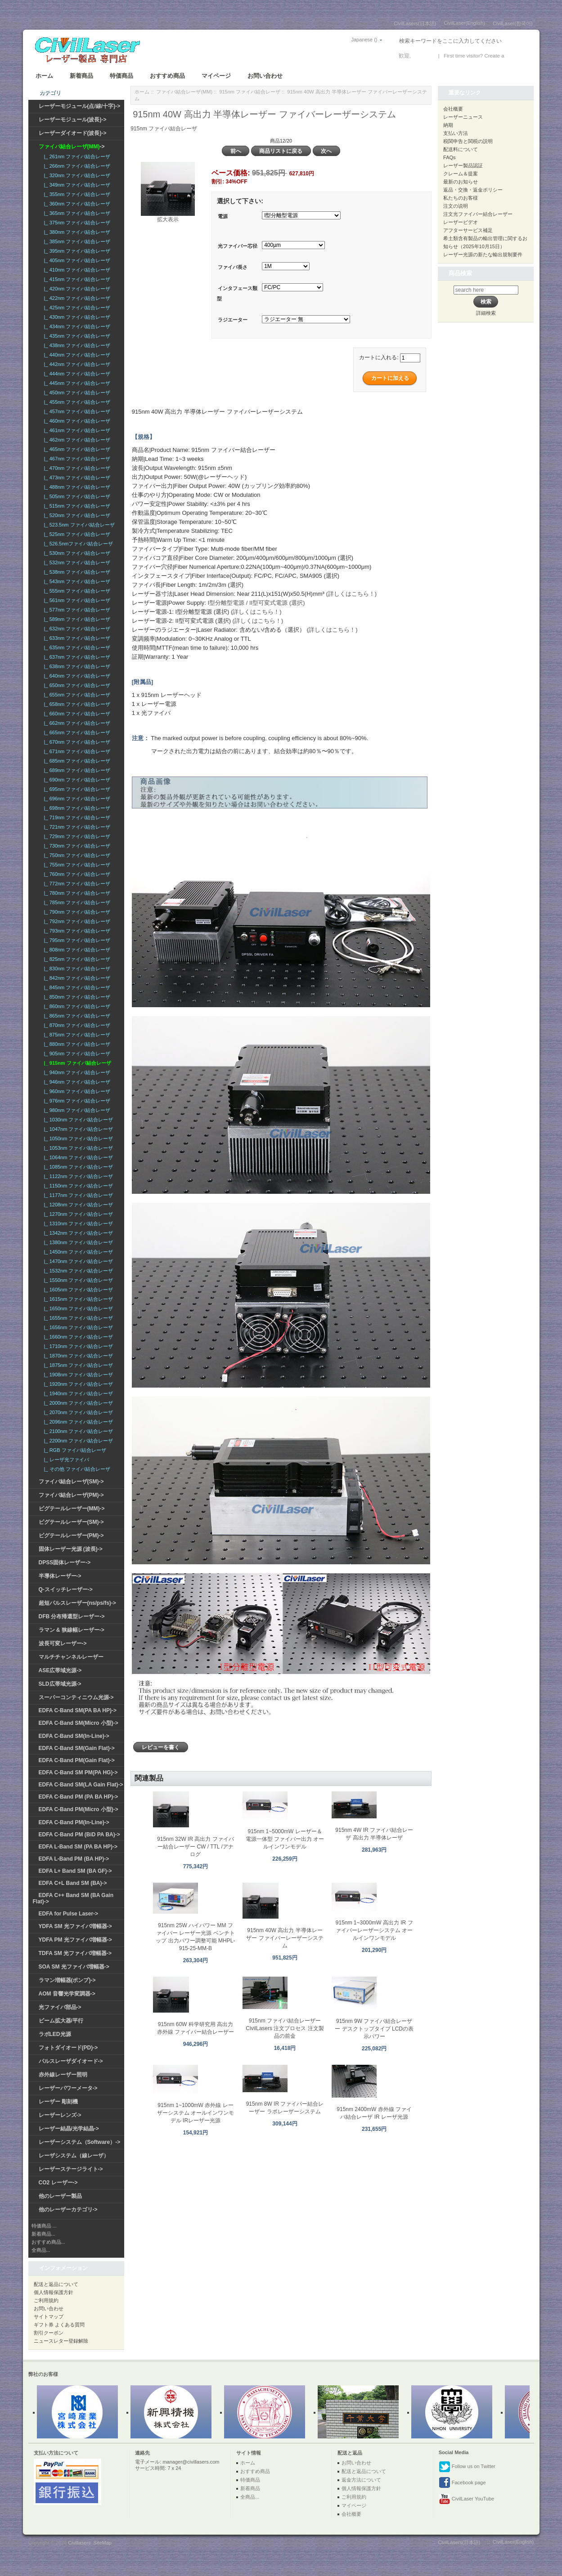 The image size is (562, 2576). Describe the element at coordinates (76, 251) in the screenshot. I see `|_ 395nm ファイバ結合レーザ` at that location.